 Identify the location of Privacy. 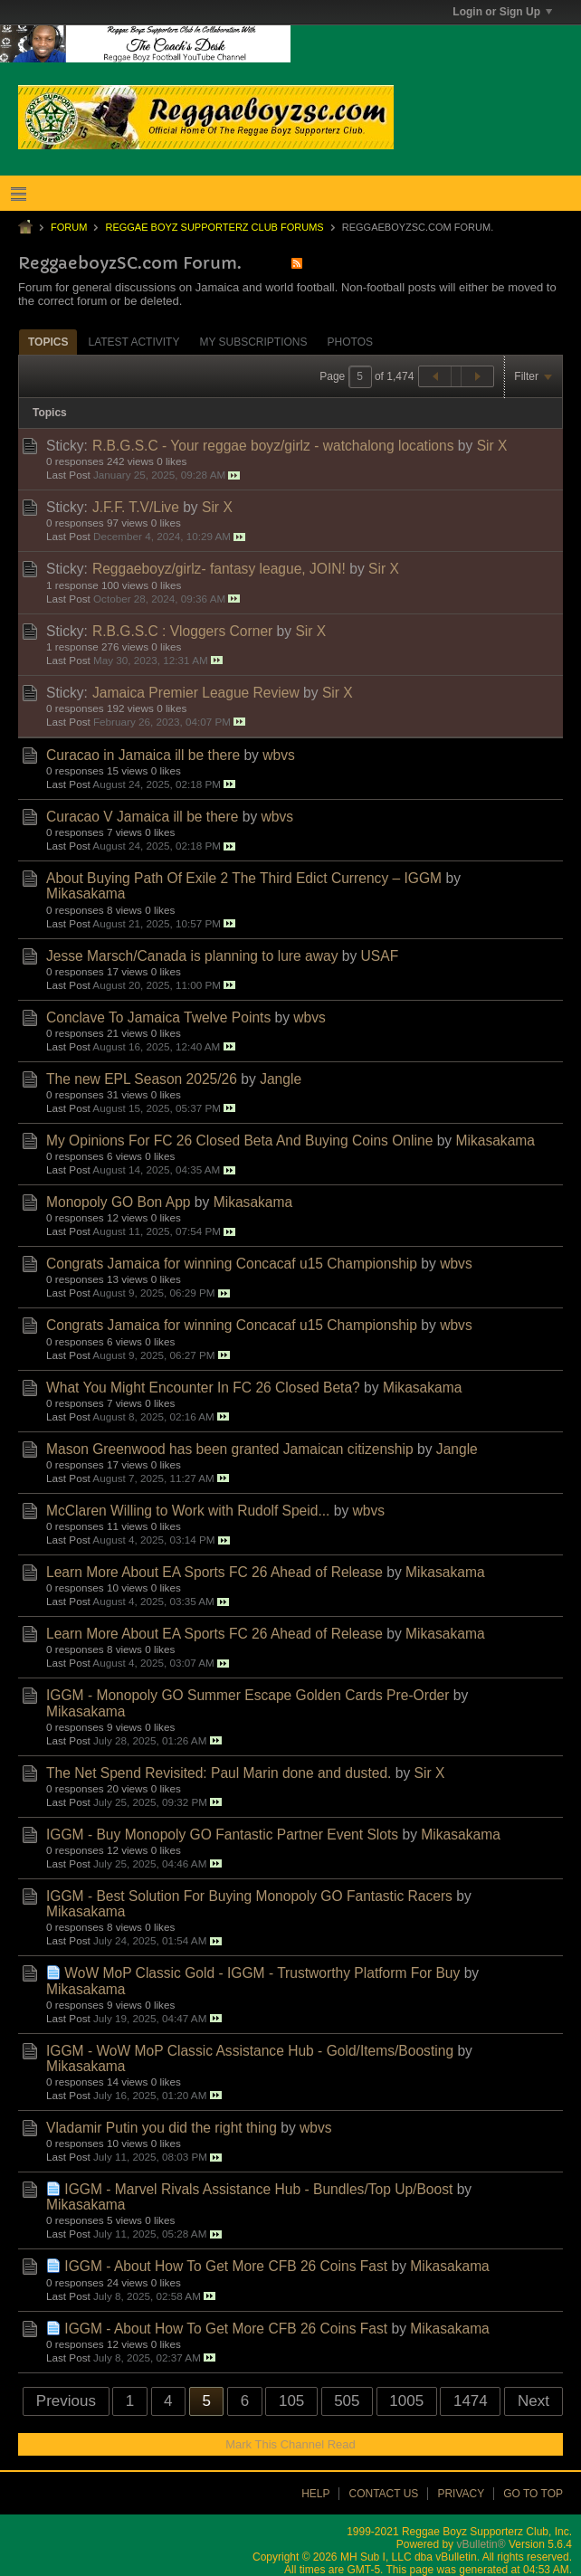
(460, 2493).